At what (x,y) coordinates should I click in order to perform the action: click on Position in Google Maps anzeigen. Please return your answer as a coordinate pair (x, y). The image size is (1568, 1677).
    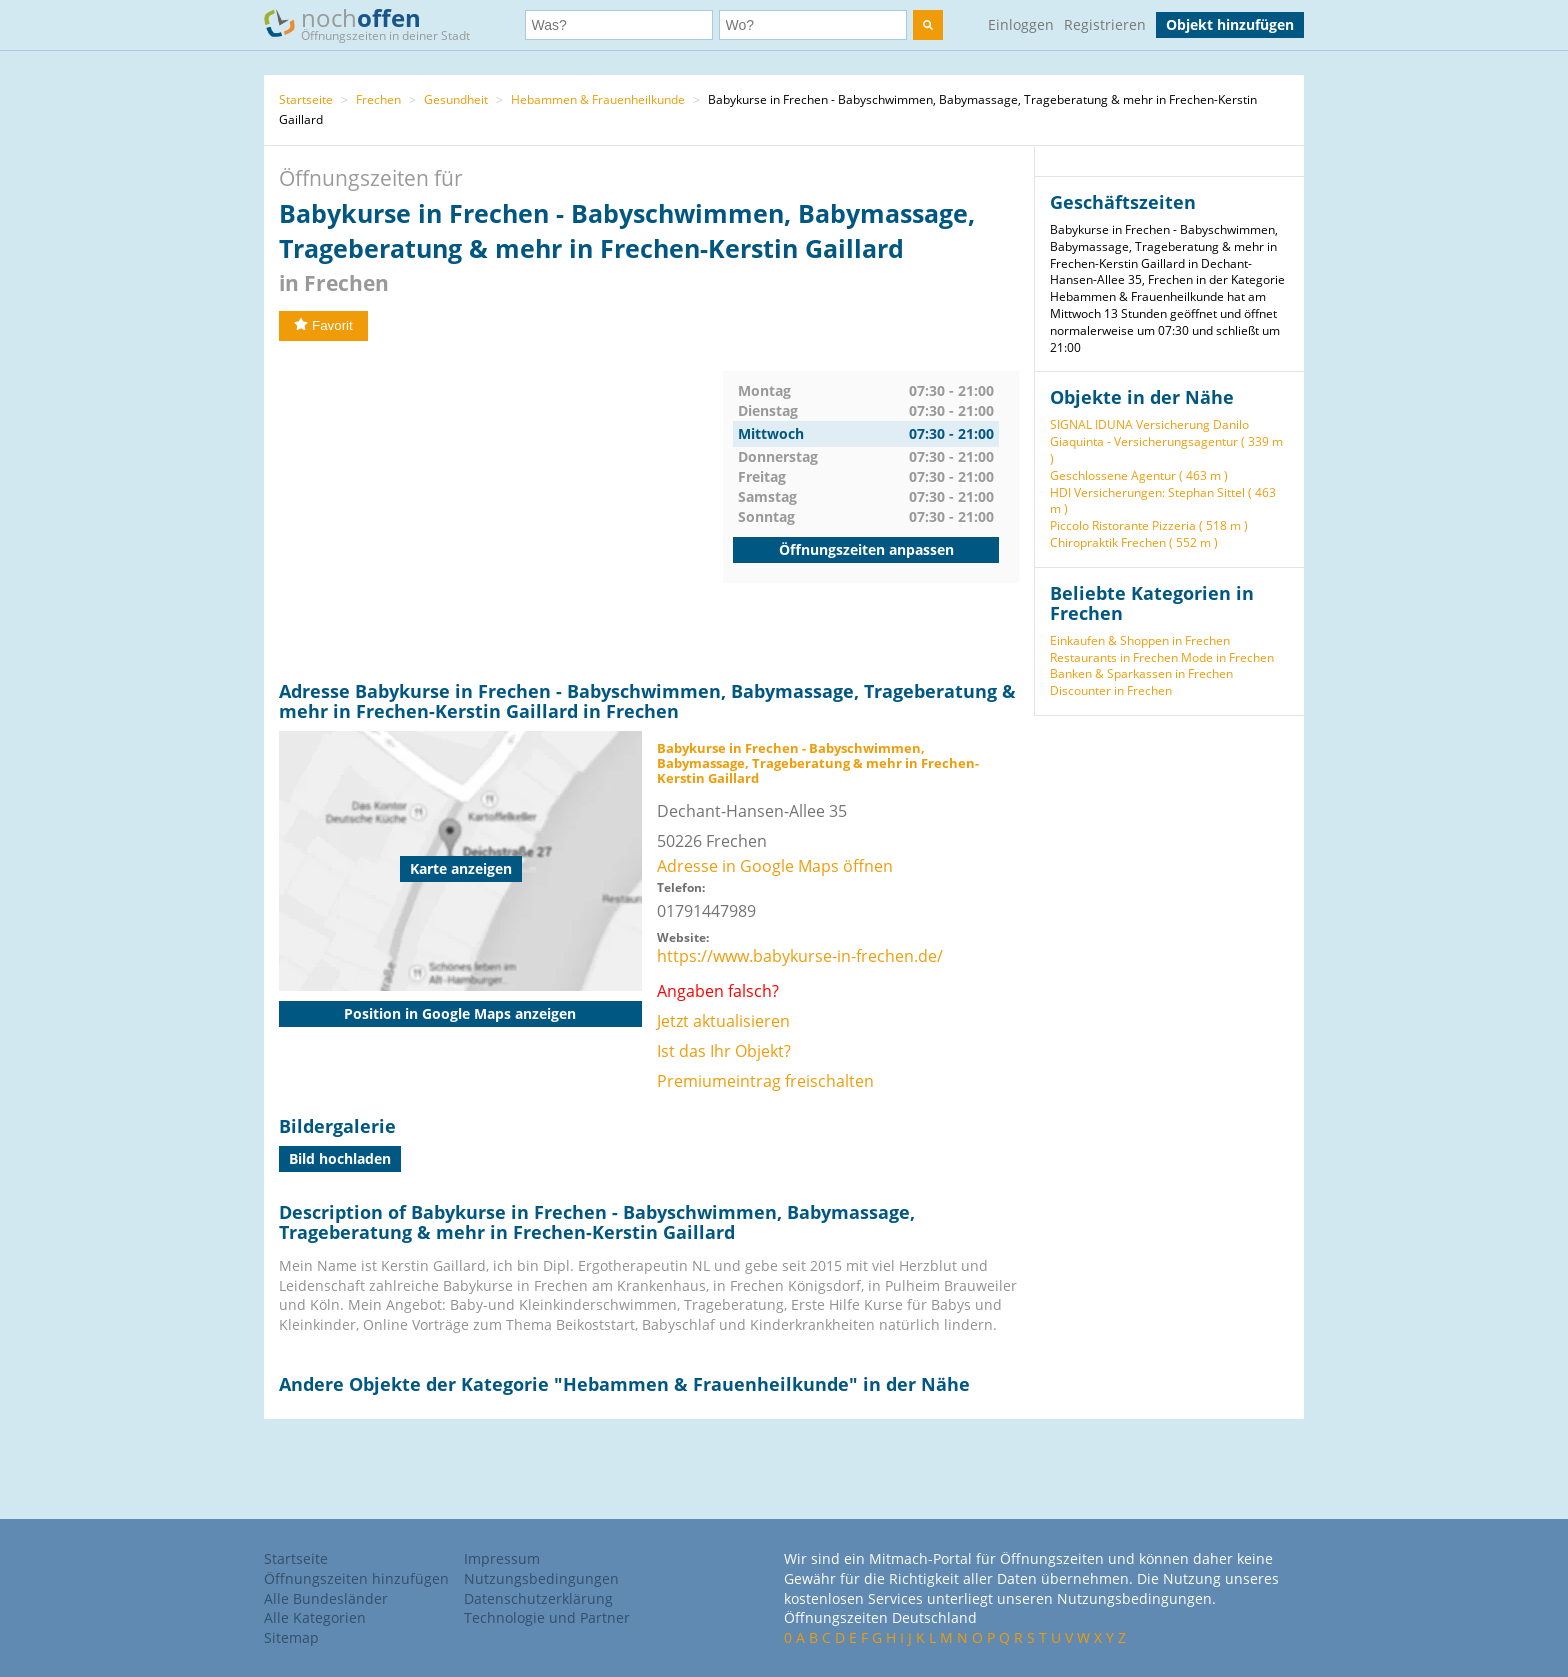
    Looking at the image, I should click on (460, 1013).